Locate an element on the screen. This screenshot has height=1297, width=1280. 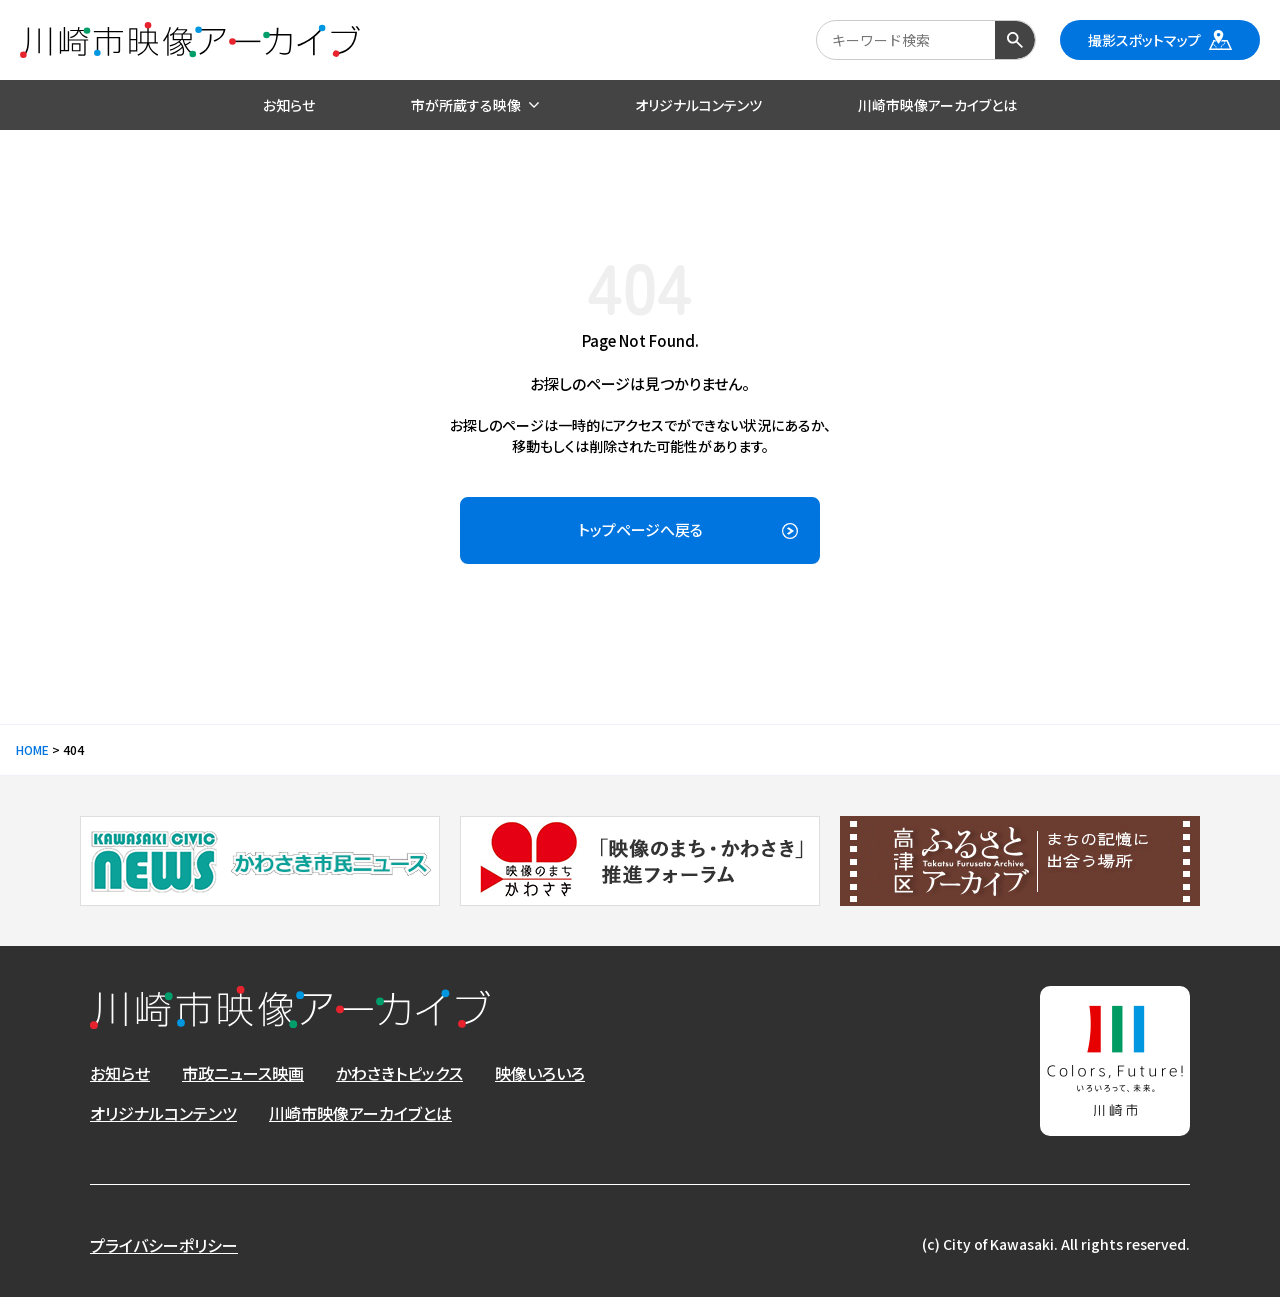
かわさきトピックス is located at coordinates (399, 1073).